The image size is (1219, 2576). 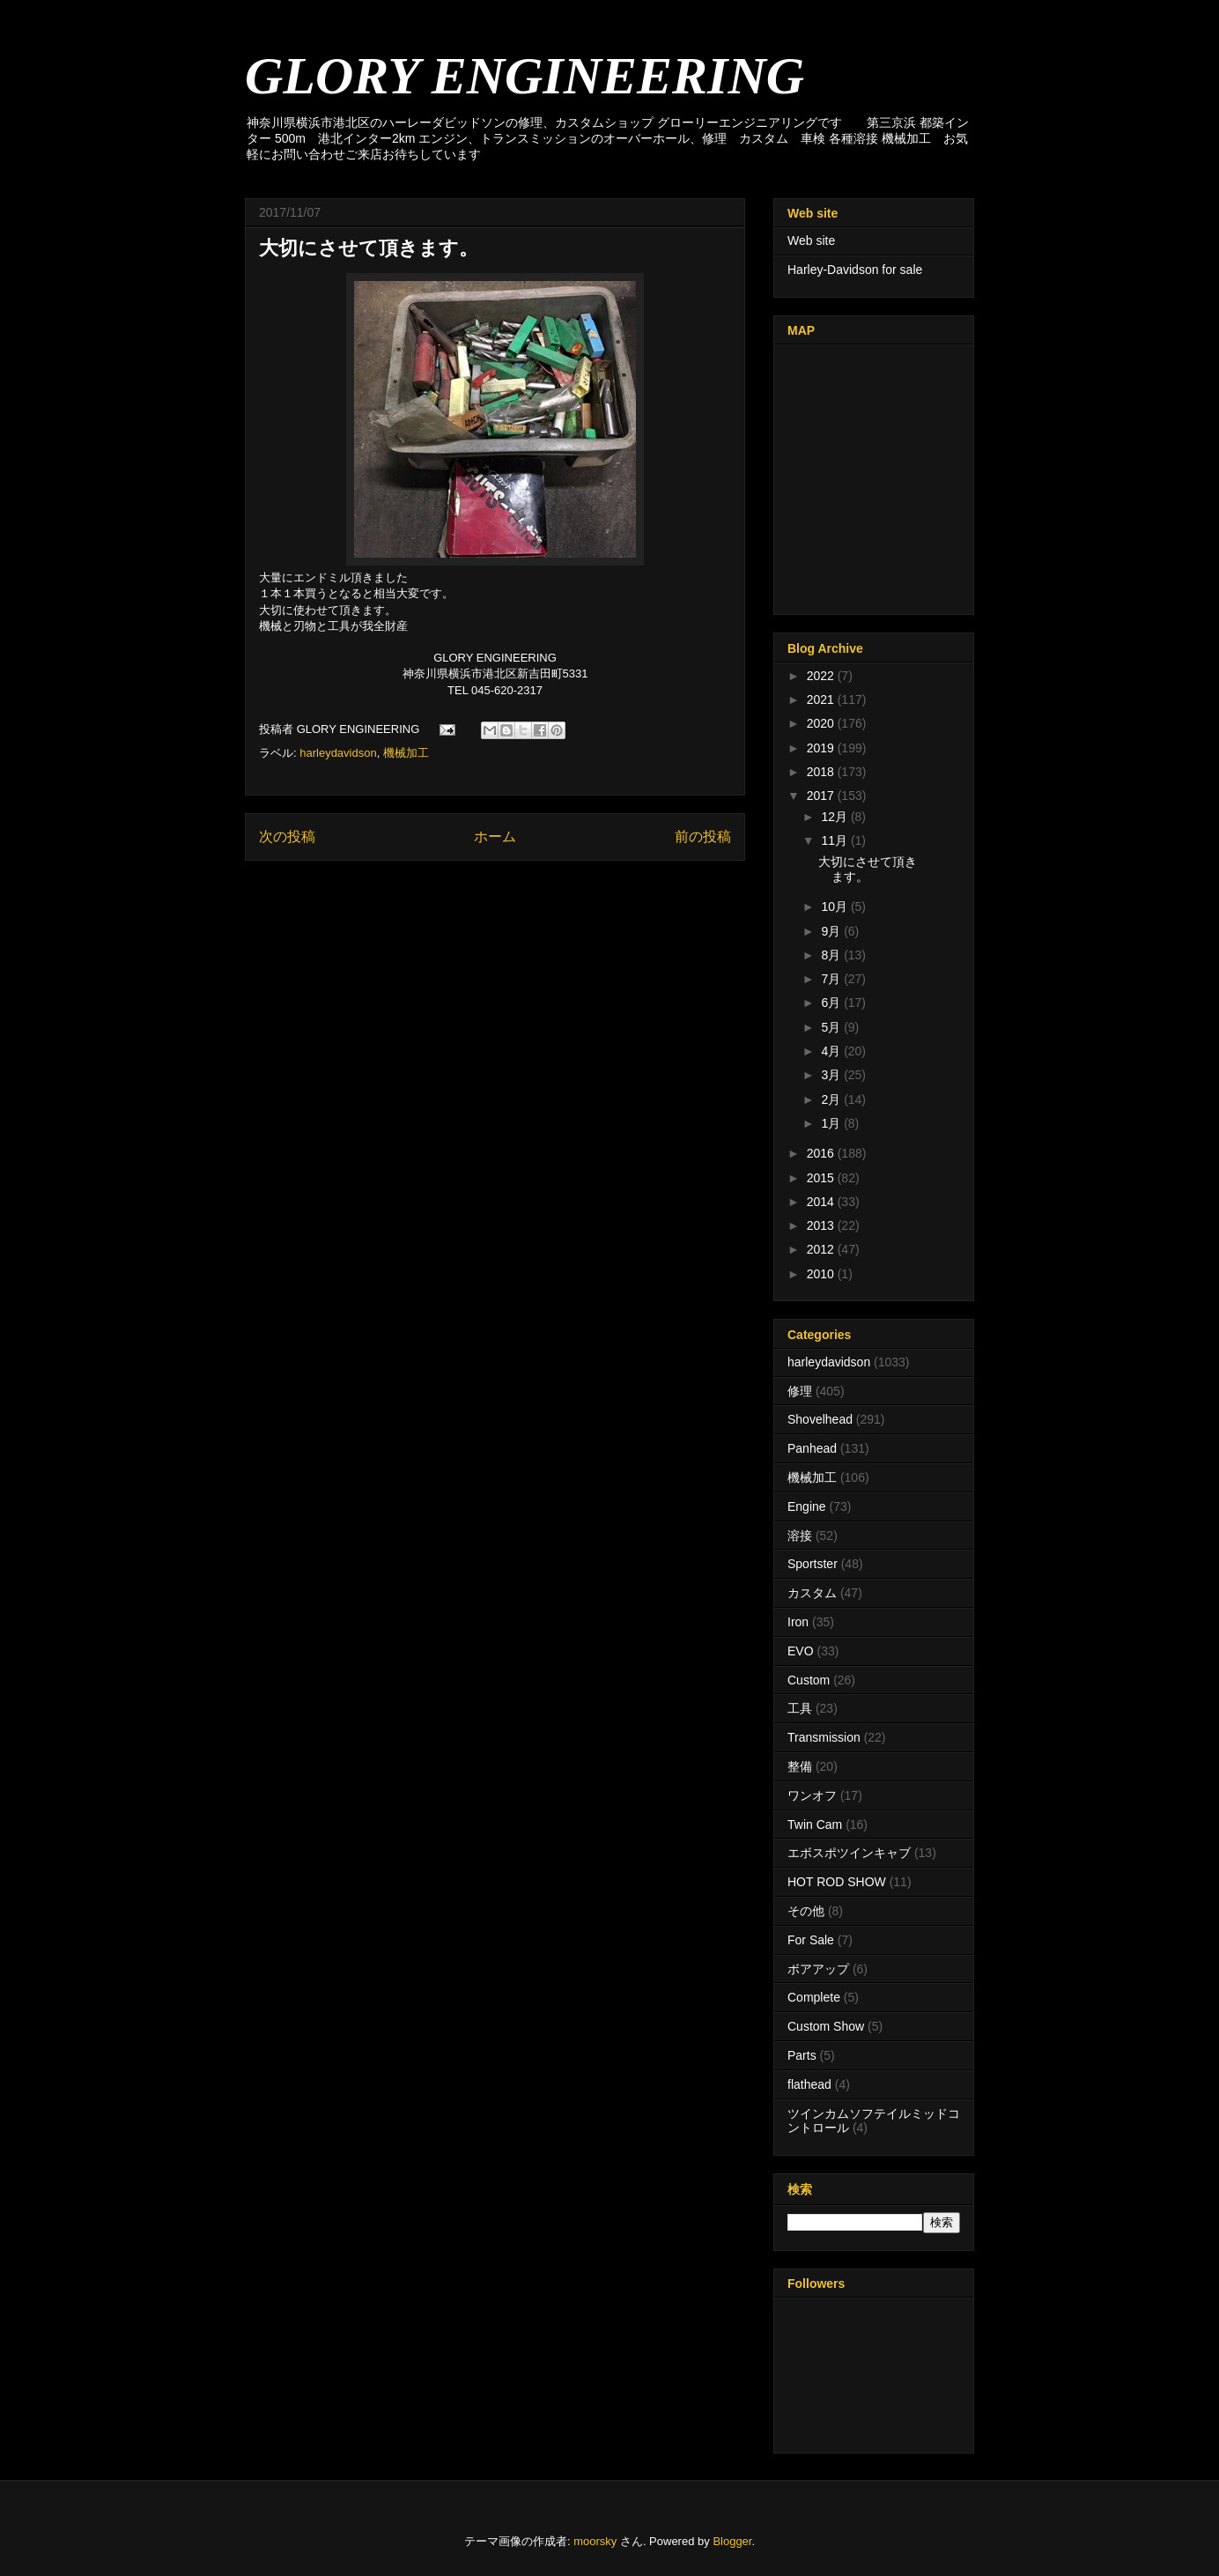 What do you see at coordinates (822, 1178) in the screenshot?
I see `2015` at bounding box center [822, 1178].